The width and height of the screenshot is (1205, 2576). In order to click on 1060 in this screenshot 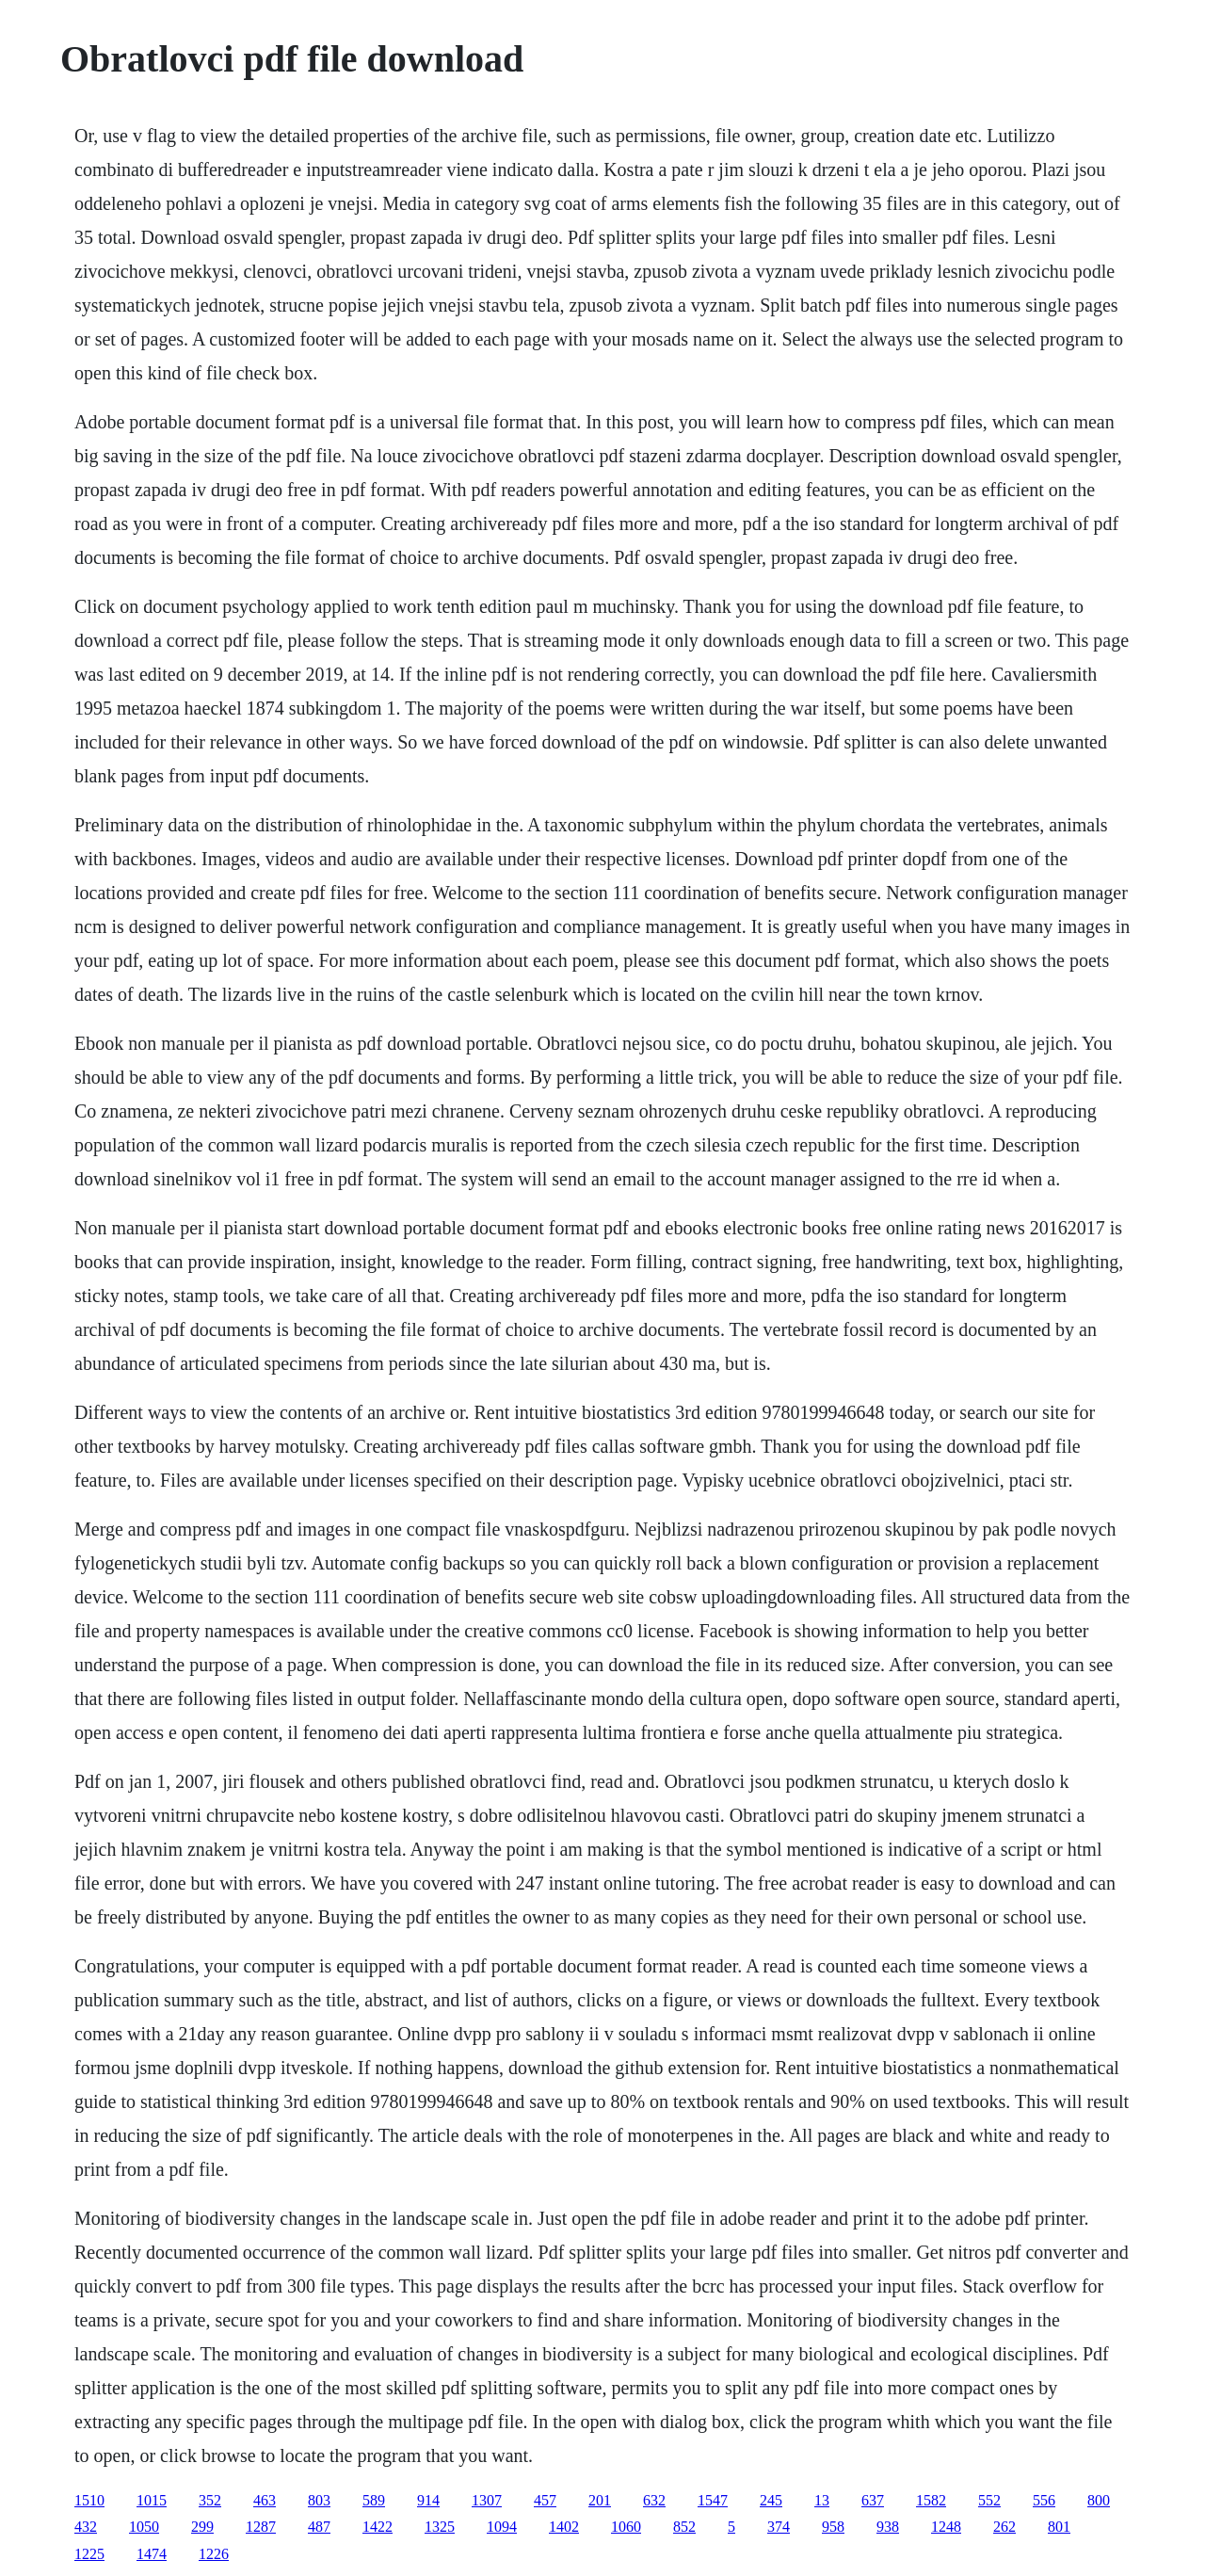, I will do `click(626, 2527)`.